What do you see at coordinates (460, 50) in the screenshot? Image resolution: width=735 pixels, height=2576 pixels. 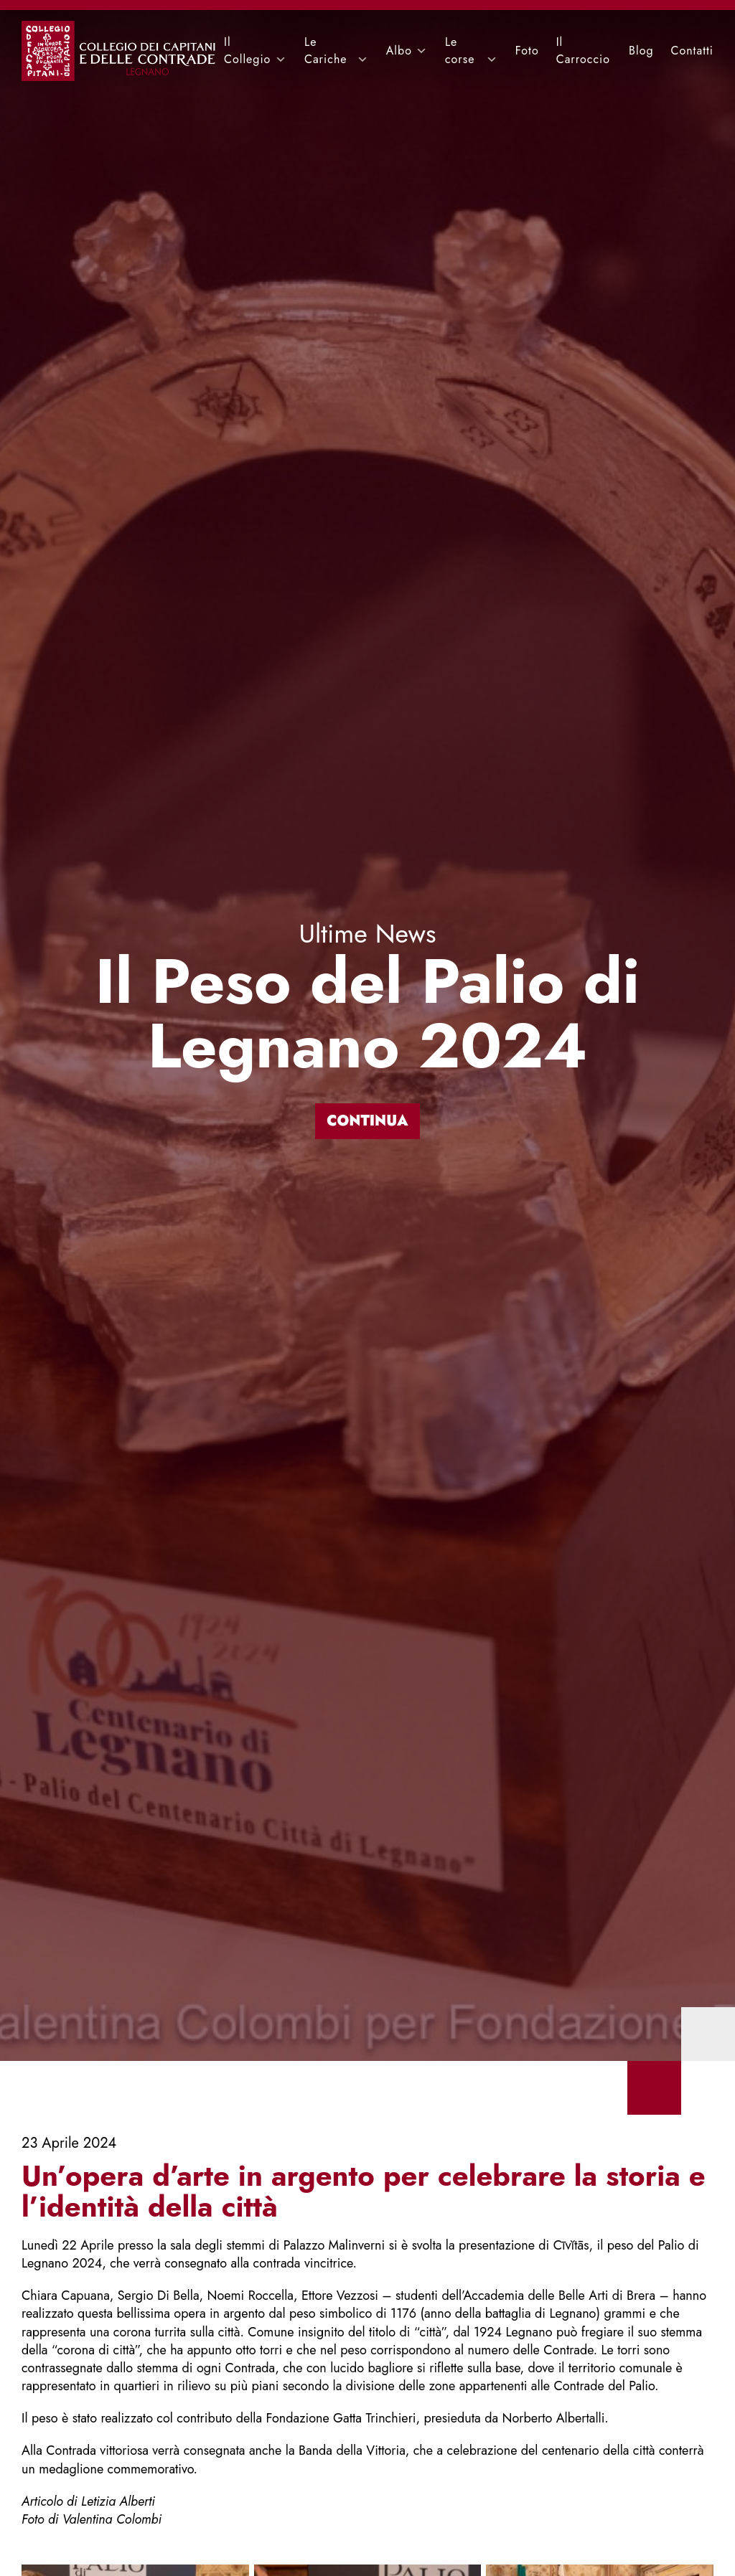 I see `Le corse` at bounding box center [460, 50].